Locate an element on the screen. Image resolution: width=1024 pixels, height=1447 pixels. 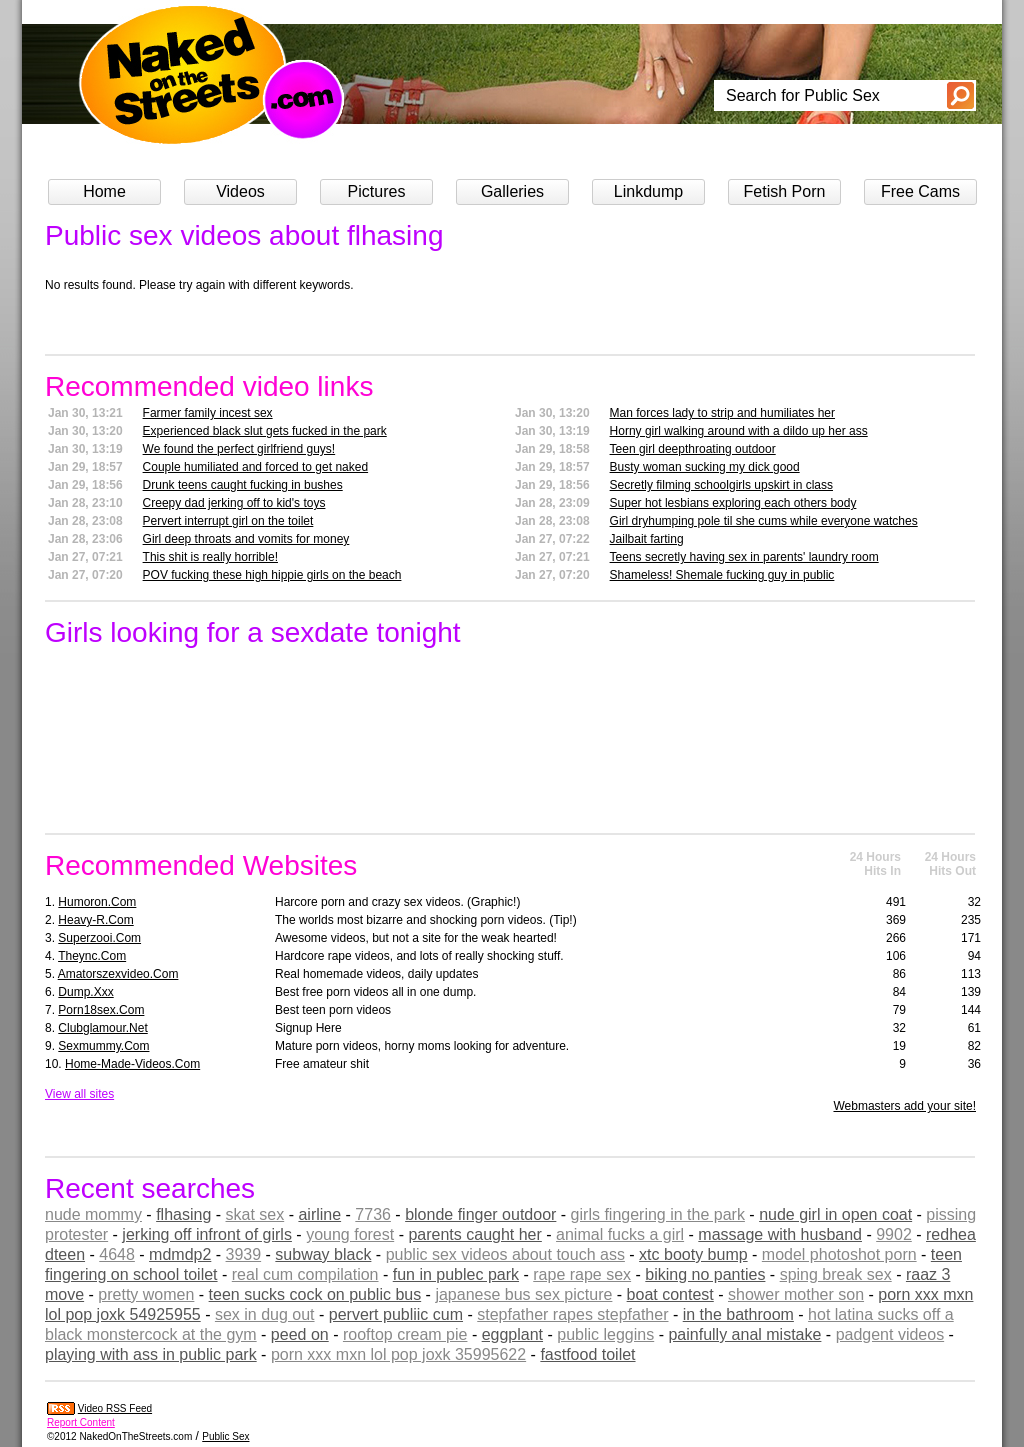
POV fucking these high hippie girls on the beach is located at coordinates (272, 575).